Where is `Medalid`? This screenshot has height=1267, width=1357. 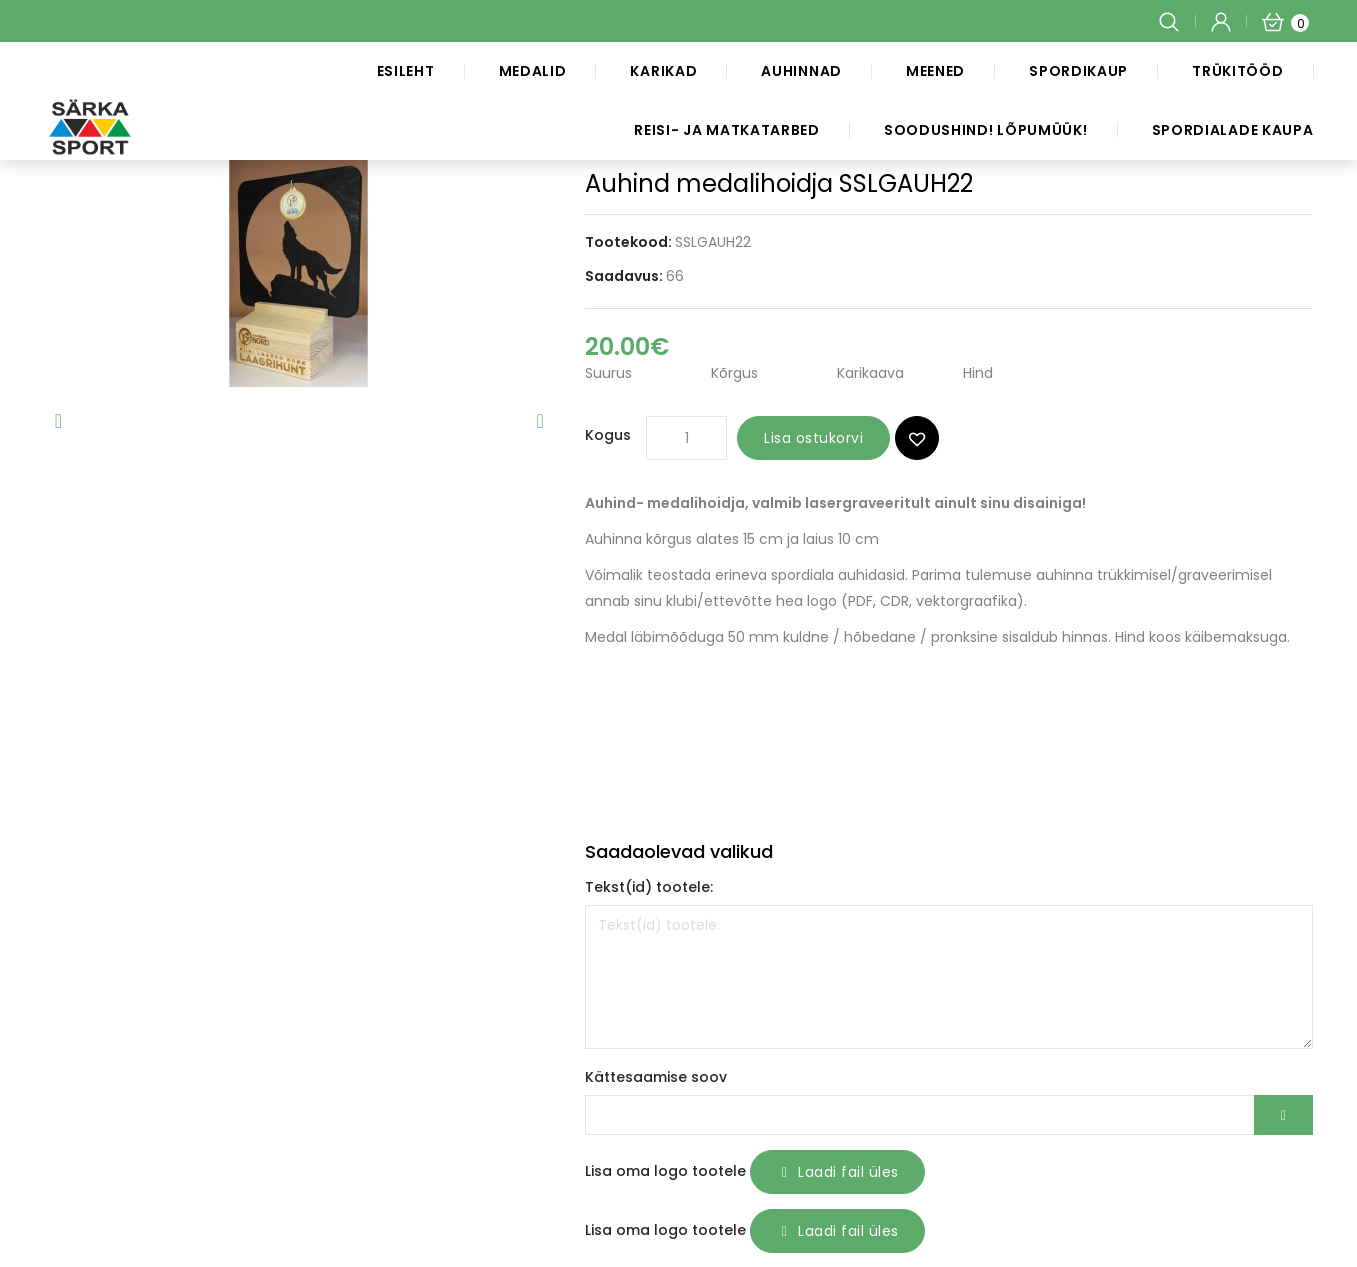 Medalid is located at coordinates (533, 71).